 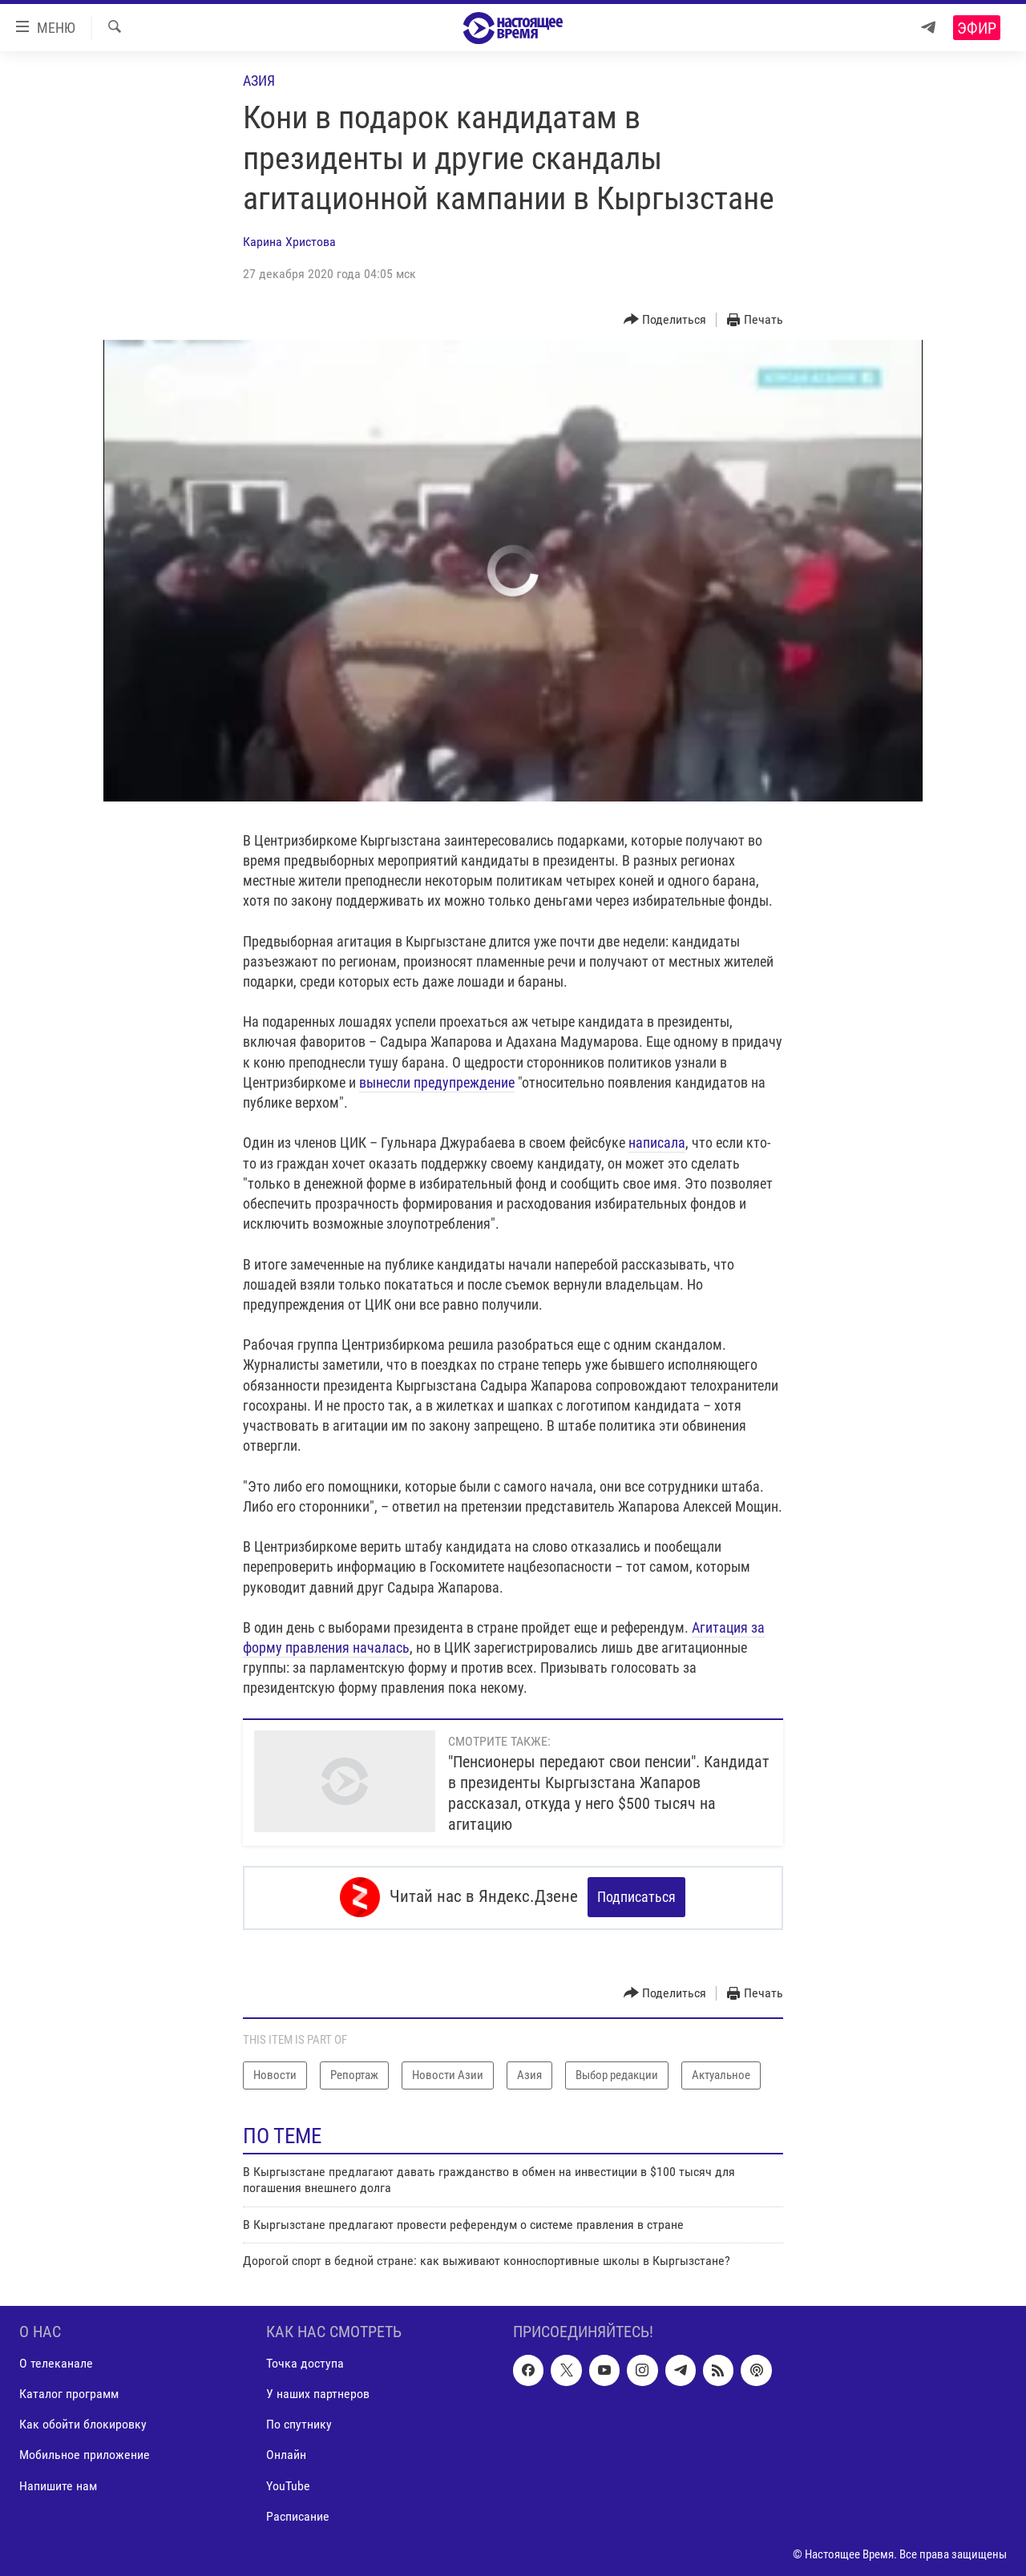 What do you see at coordinates (318, 2392) in the screenshot?
I see `У наших партнеров` at bounding box center [318, 2392].